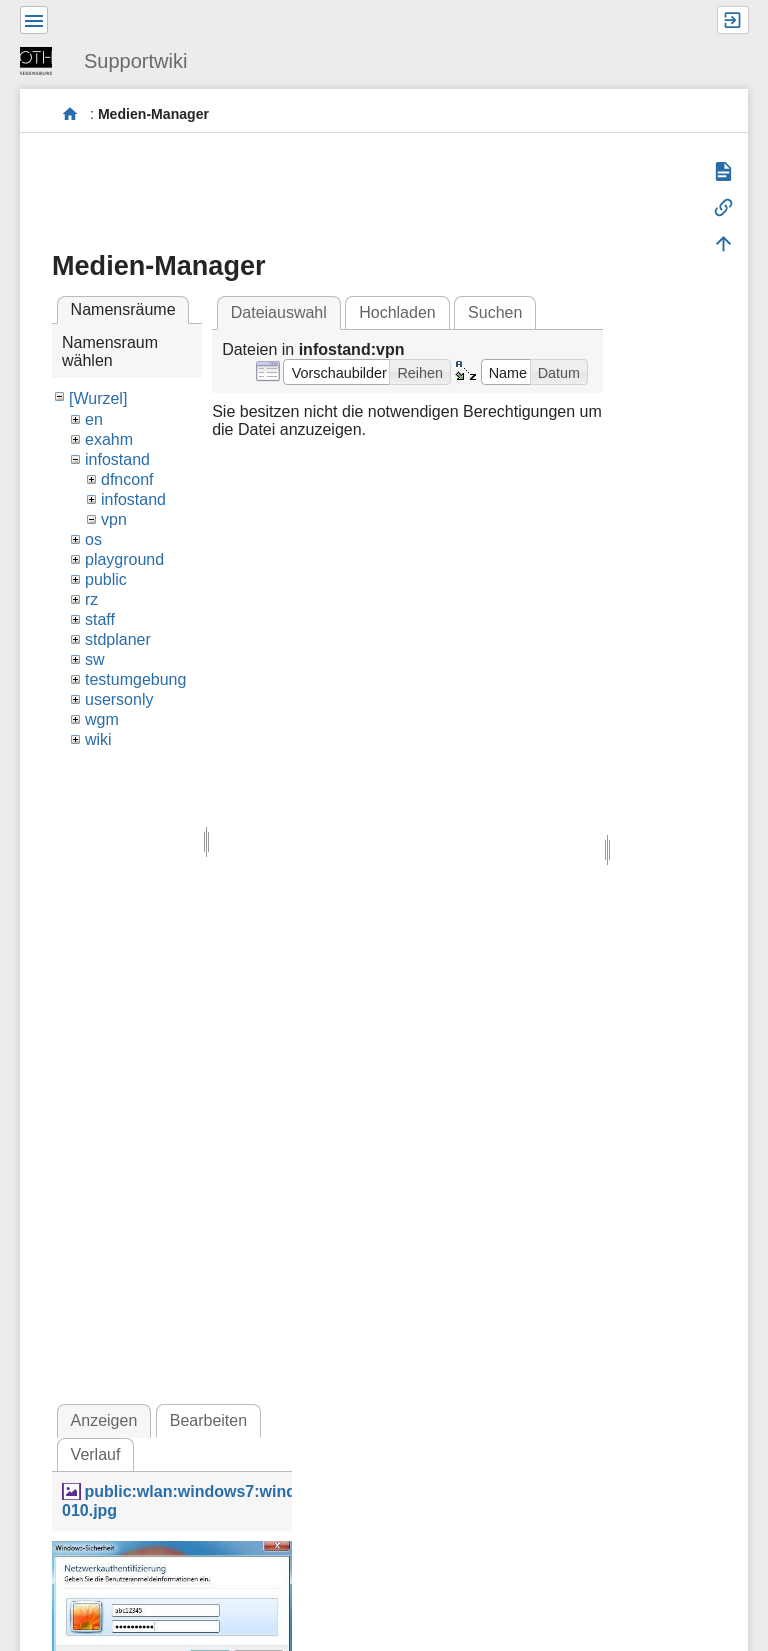  Describe the element at coordinates (106, 579) in the screenshot. I see `public` at that location.